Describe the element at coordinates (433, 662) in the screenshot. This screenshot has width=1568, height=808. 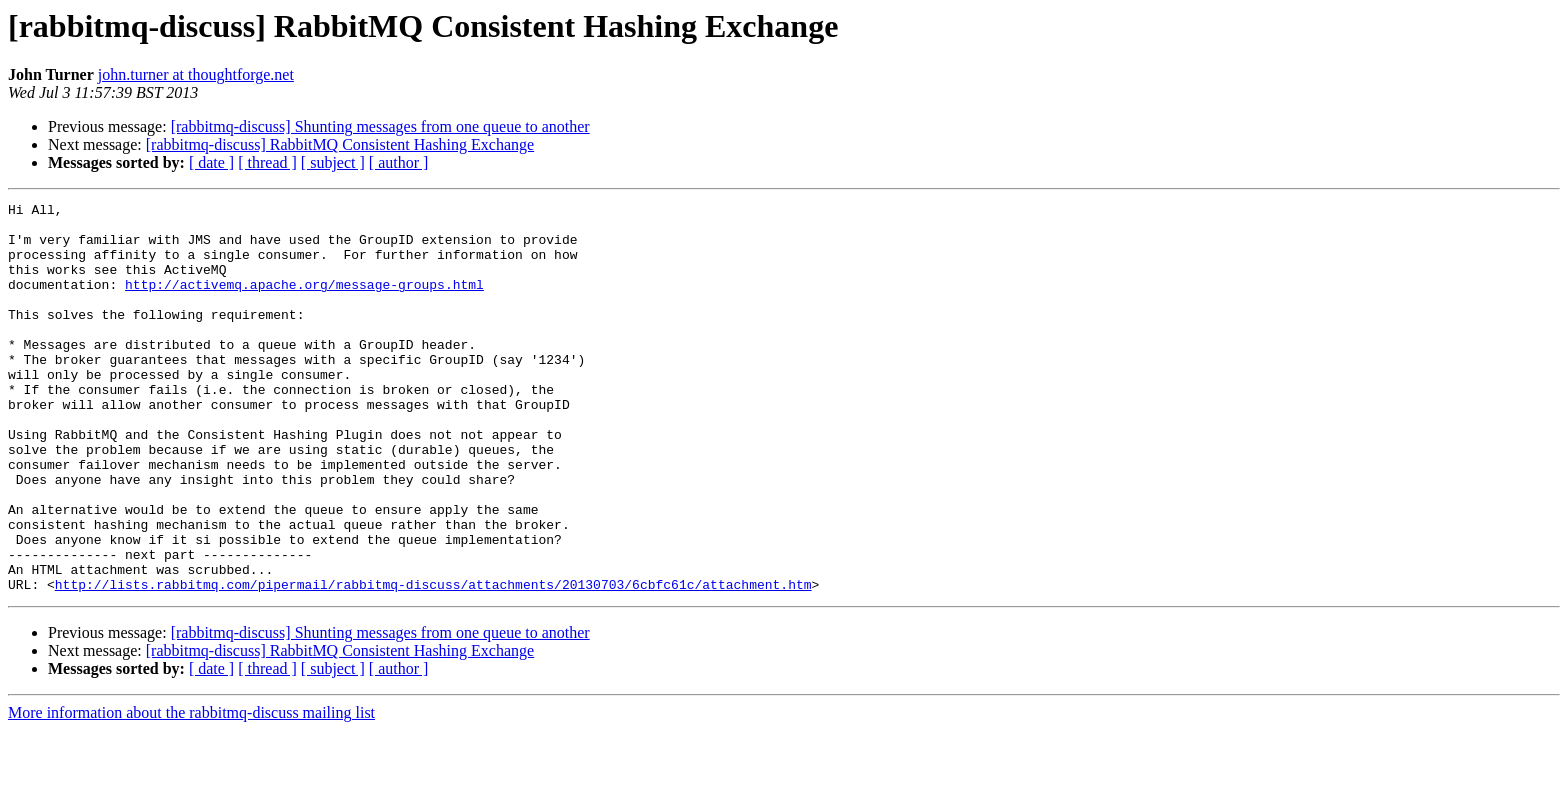
I see `http://lists.rabbitmq.com/pipermail/rabbitmq-discuss/attachments/20130703/6cbfc61c/attachment.htm` at that location.